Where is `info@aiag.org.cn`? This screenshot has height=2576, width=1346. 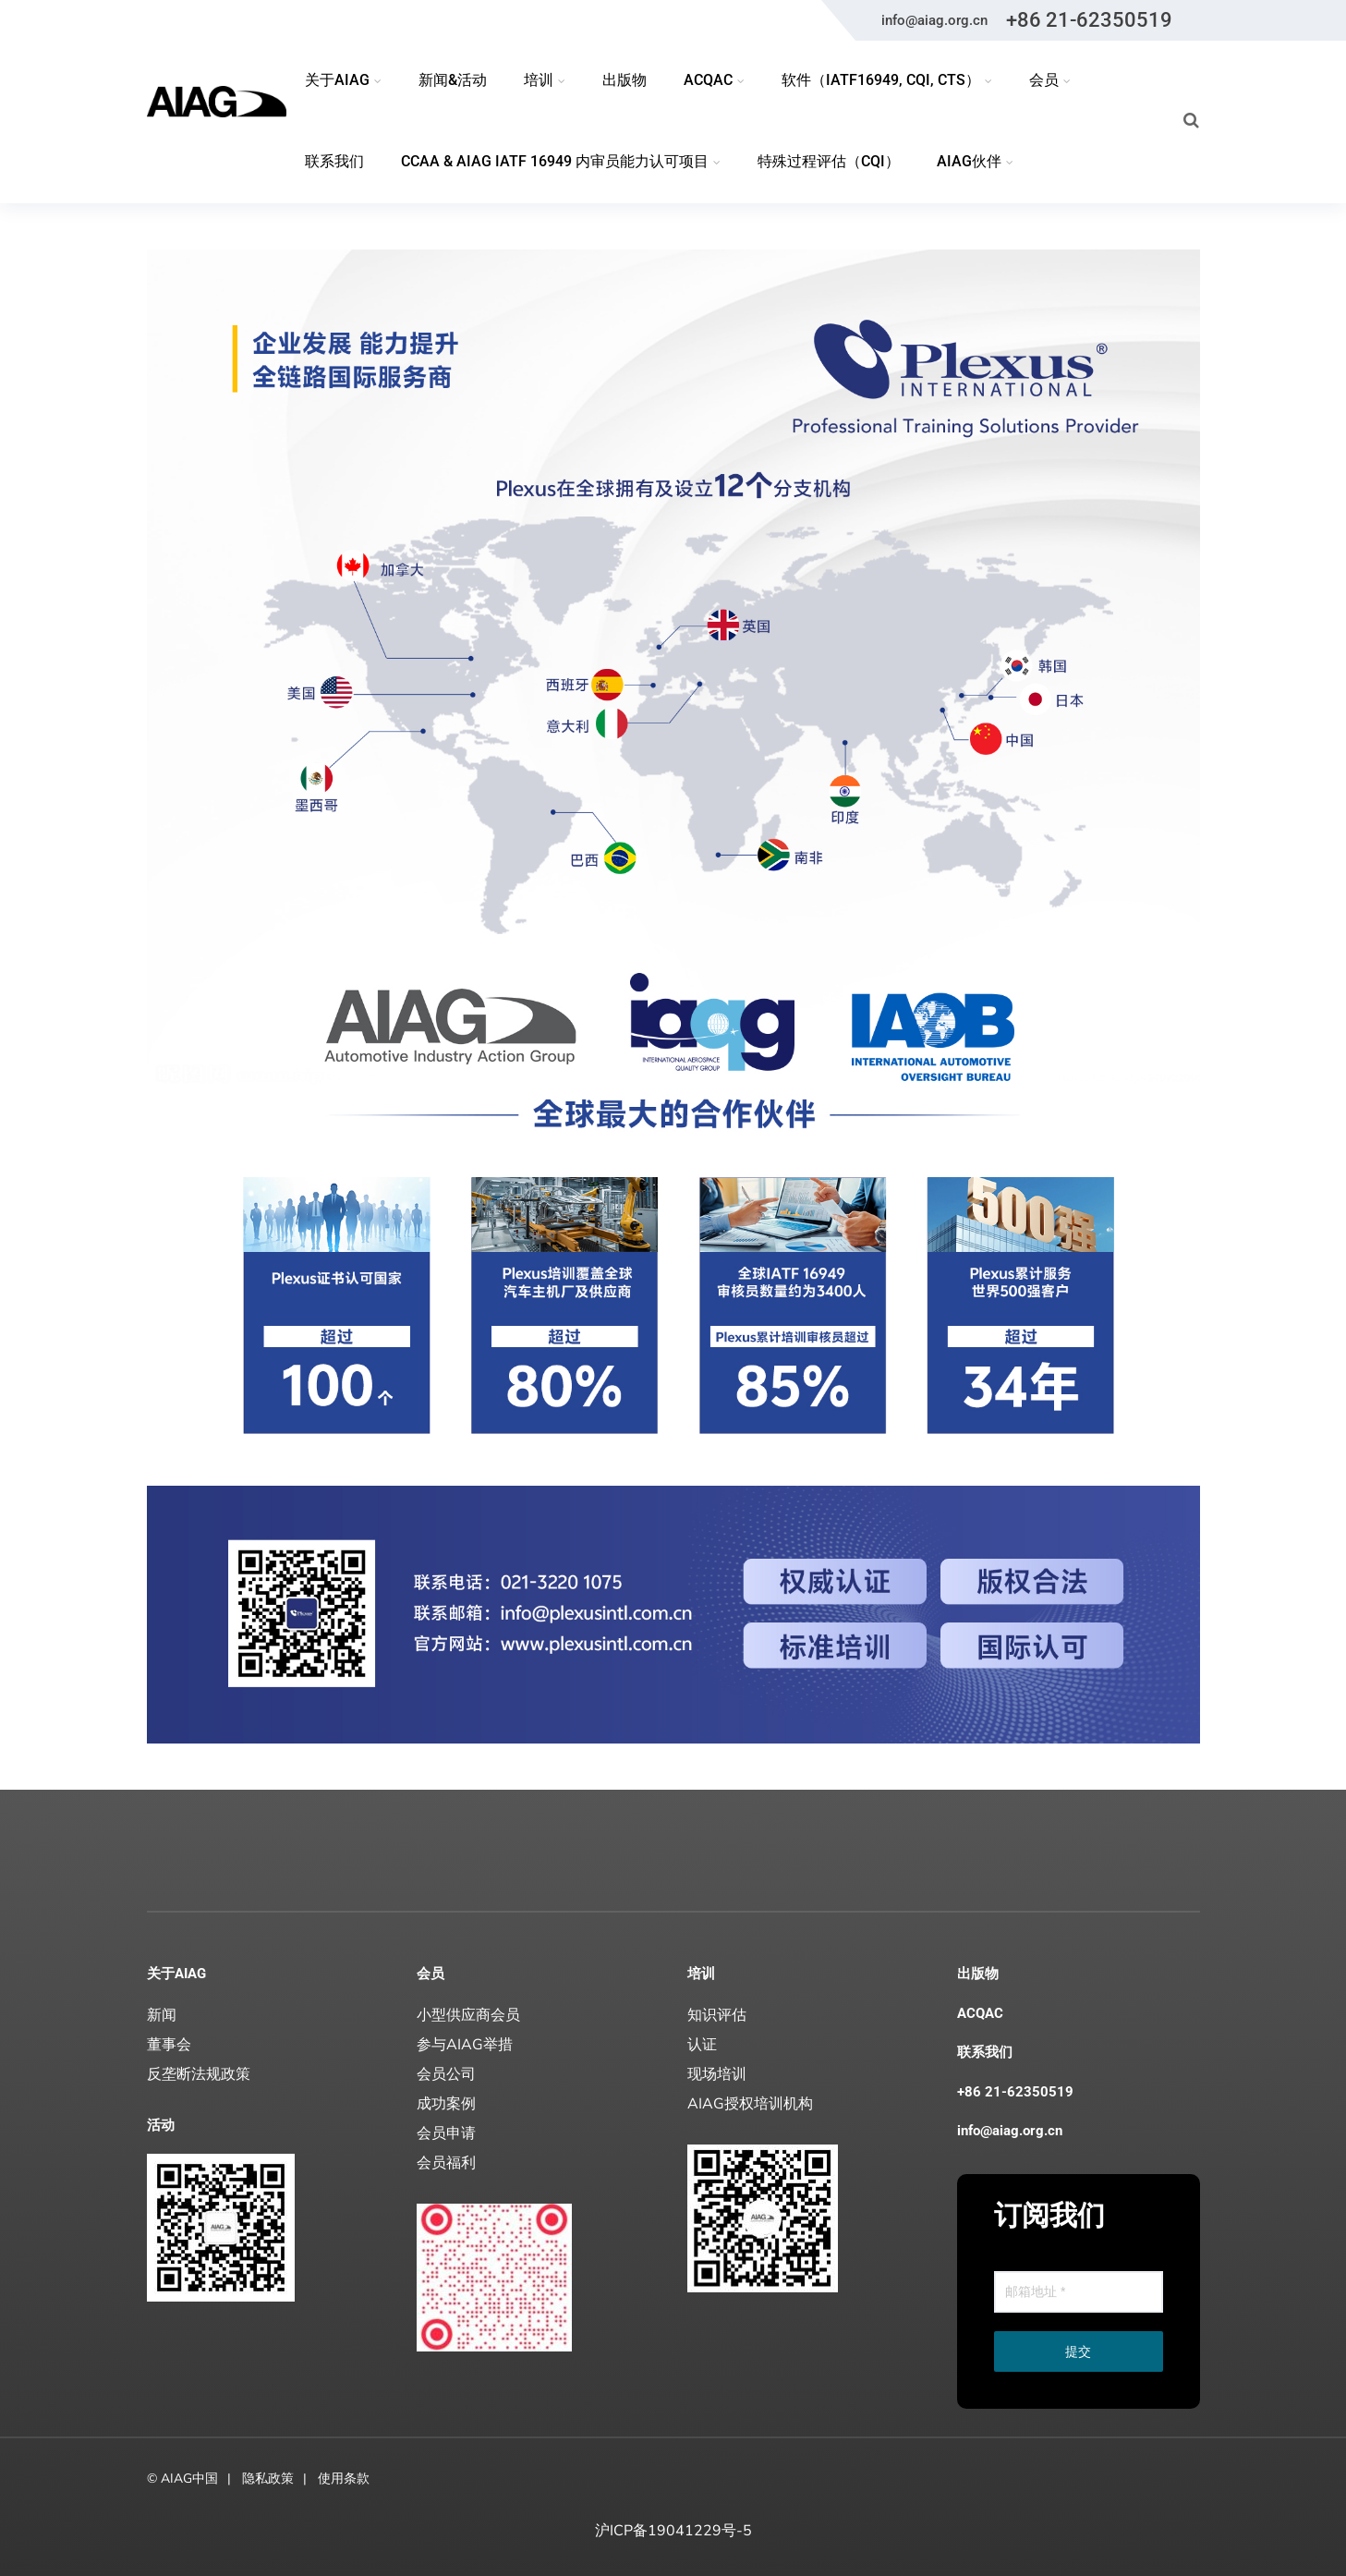
info@aiag.org.cn is located at coordinates (934, 20).